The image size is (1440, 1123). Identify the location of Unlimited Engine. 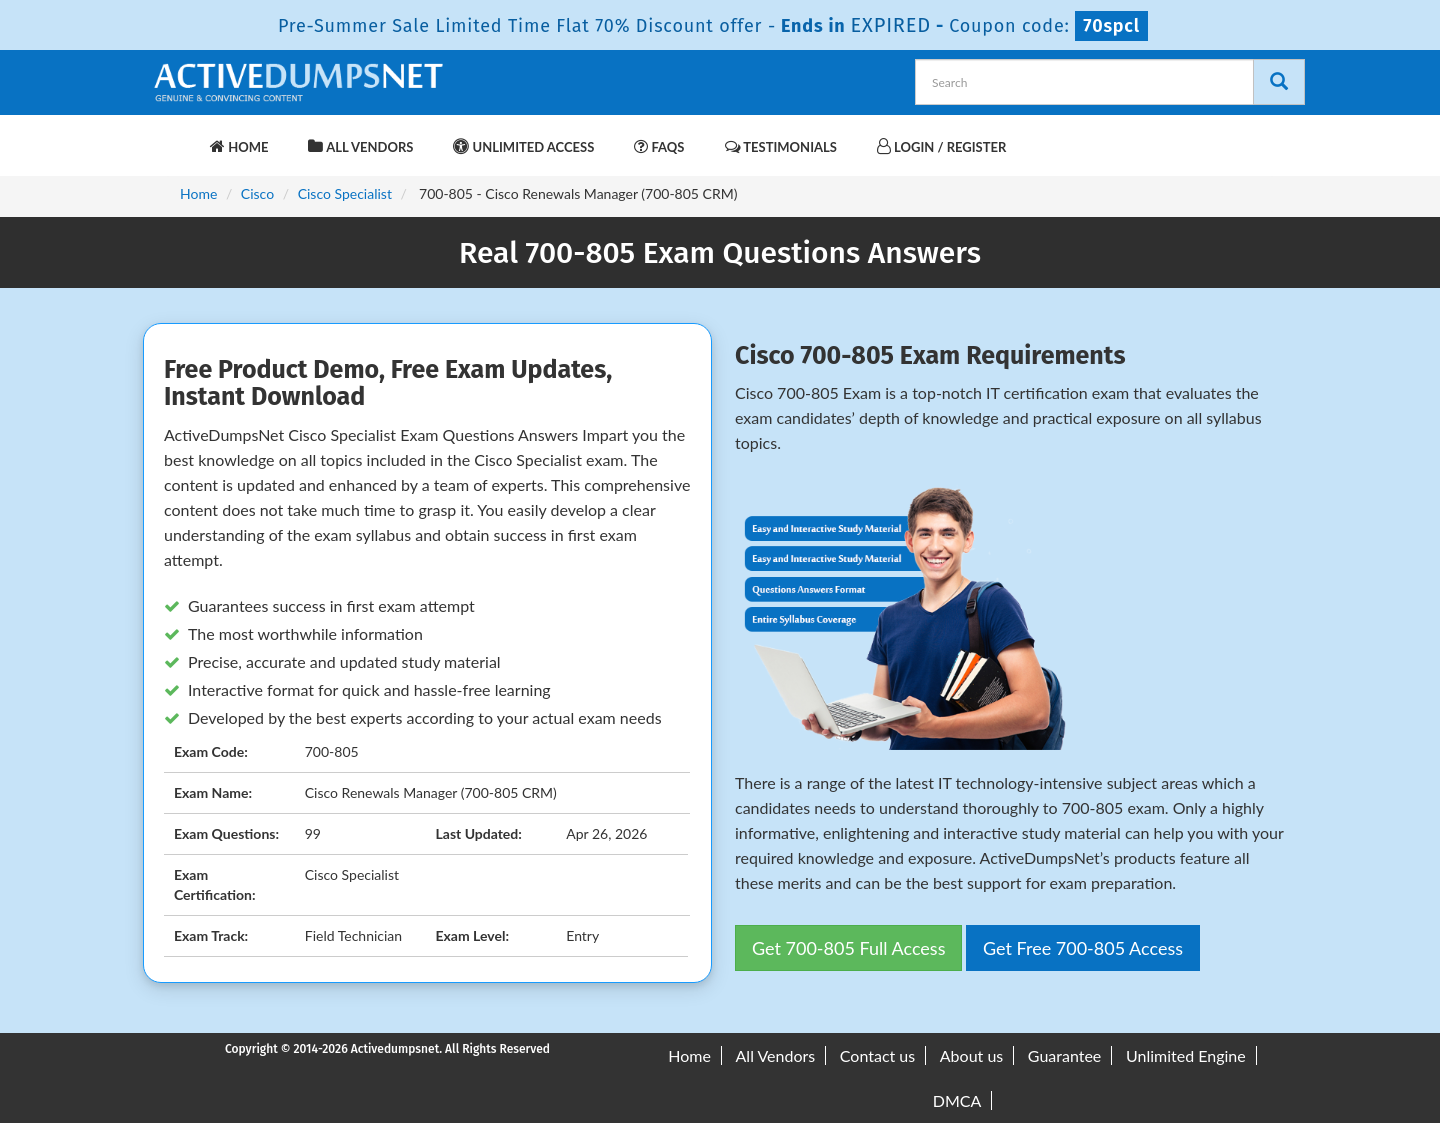
(1186, 1055).